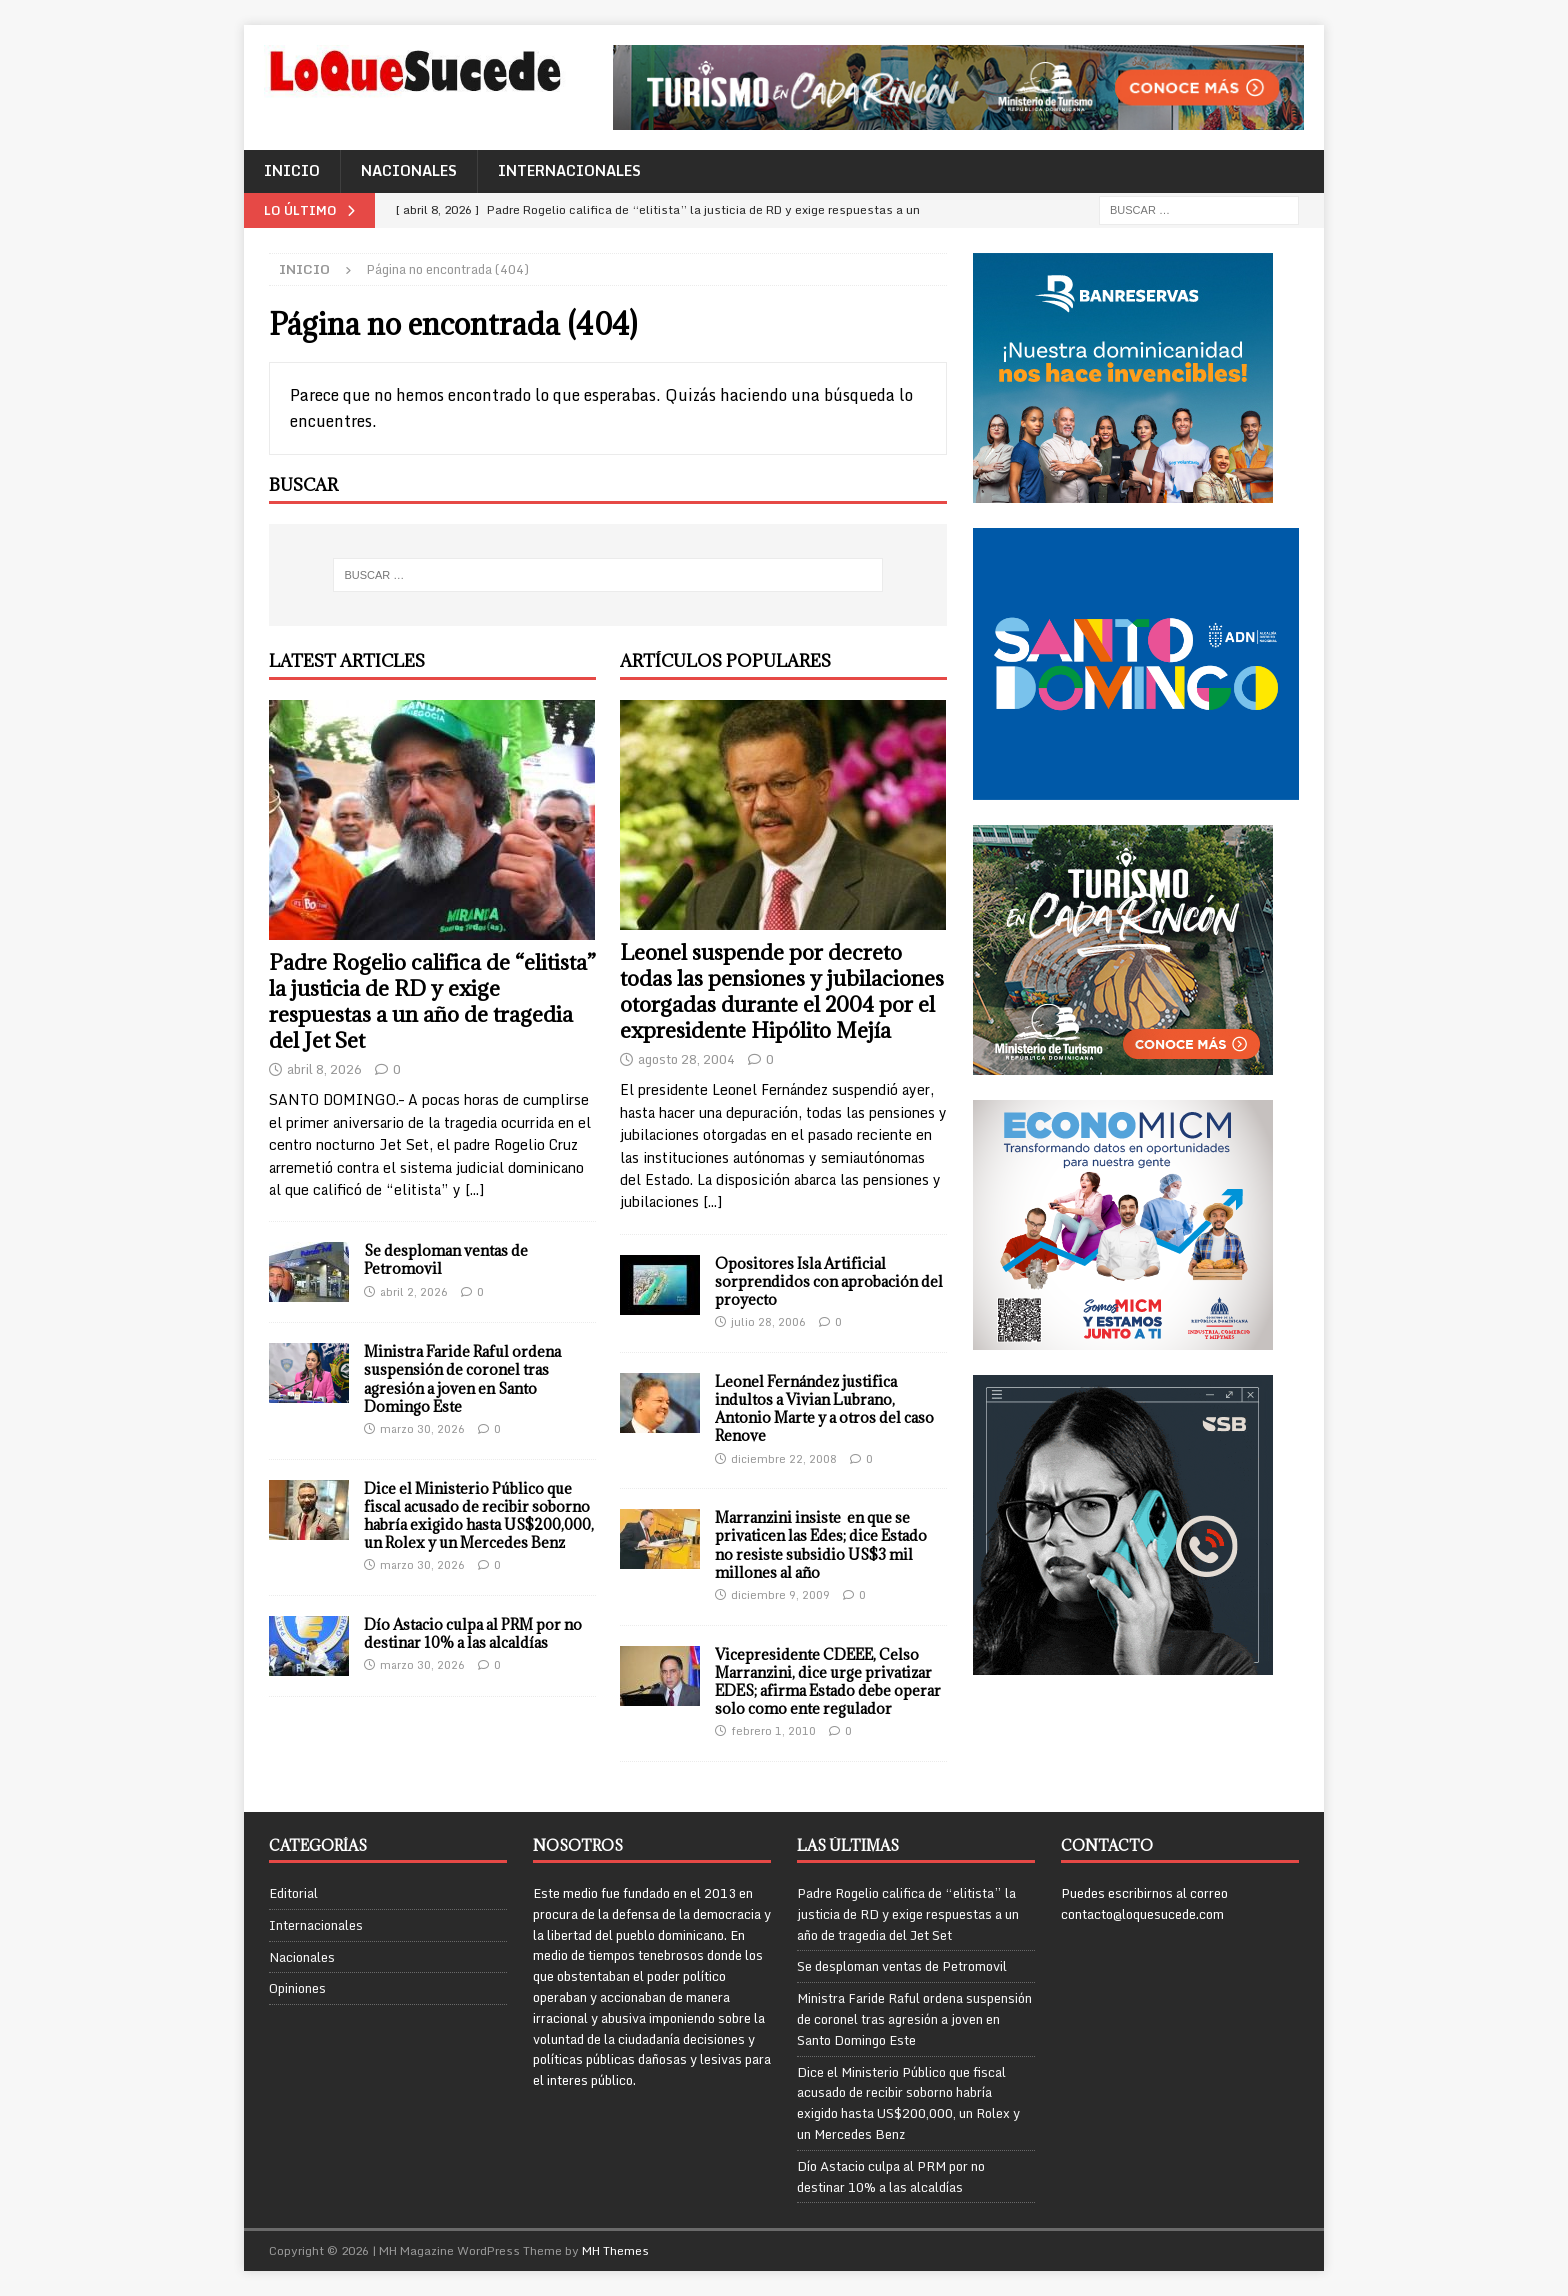  What do you see at coordinates (828, 1682) in the screenshot?
I see `Vicepresidente CDEEE, Celso Marranzini, dice urge privatizar EDES; afirma Estado debe operar solo como ente regulador` at bounding box center [828, 1682].